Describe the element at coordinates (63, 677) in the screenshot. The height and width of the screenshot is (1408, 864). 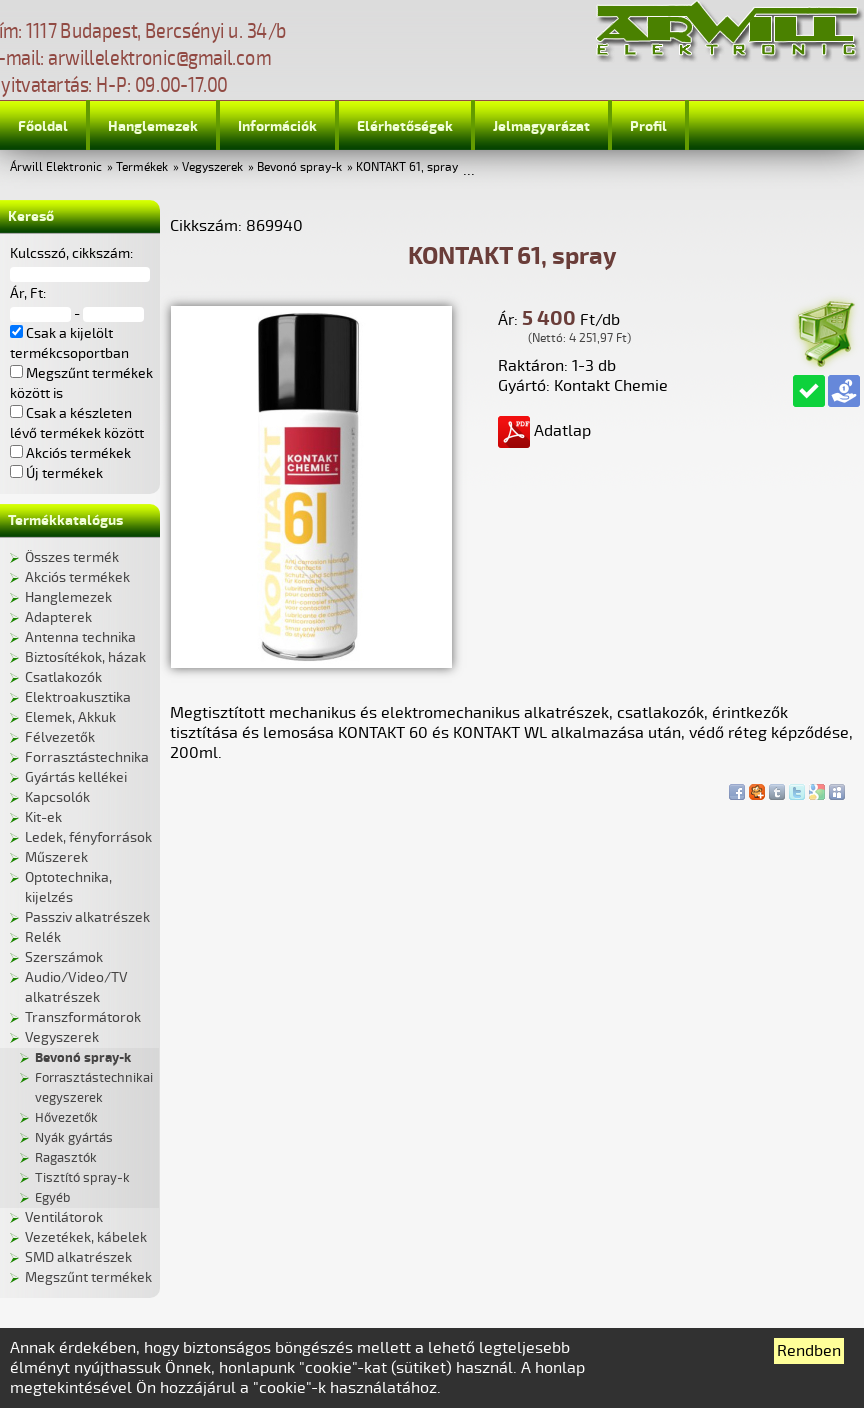
I see `Csatlakozók` at that location.